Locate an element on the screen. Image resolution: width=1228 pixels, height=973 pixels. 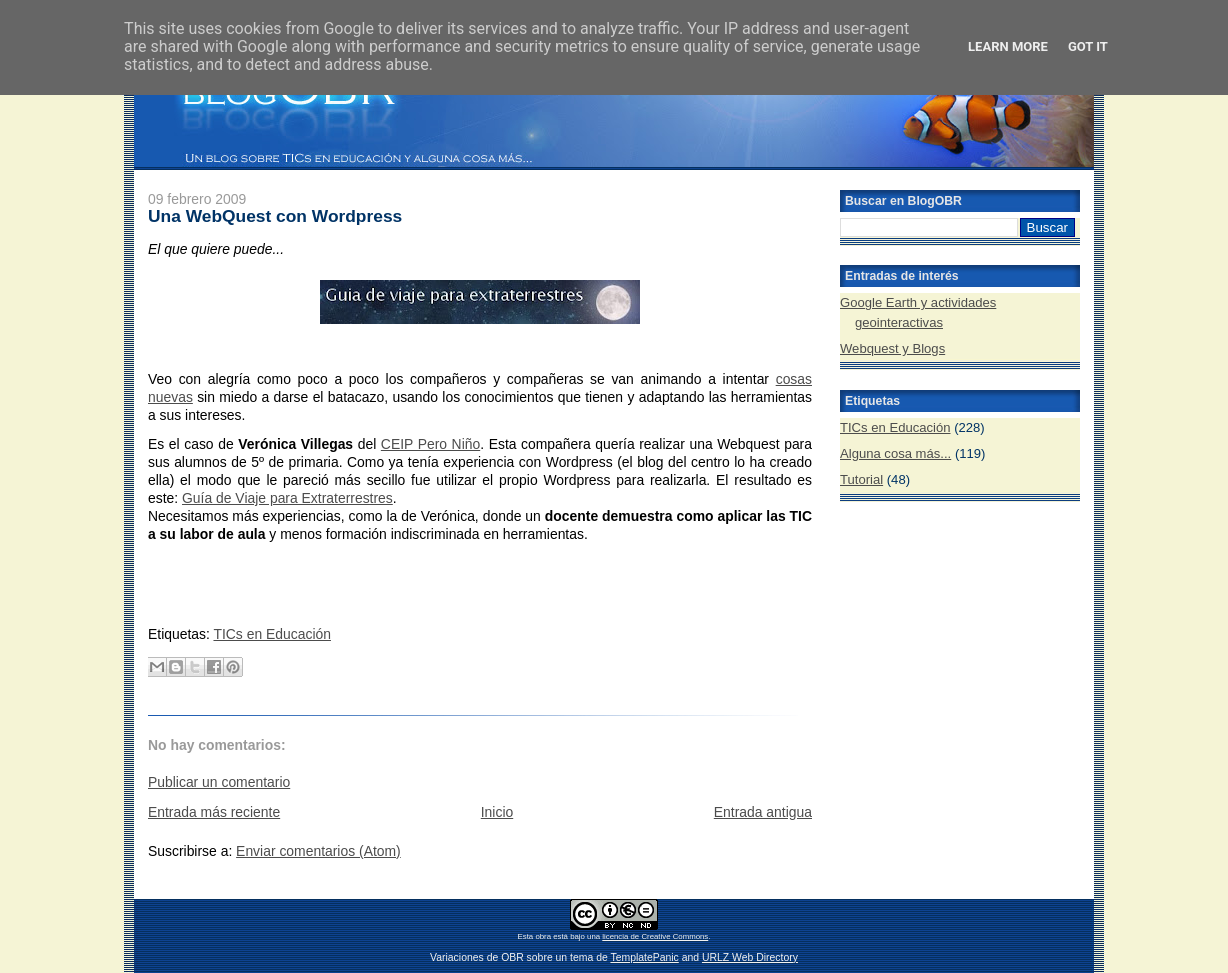
Inicio is located at coordinates (497, 812).